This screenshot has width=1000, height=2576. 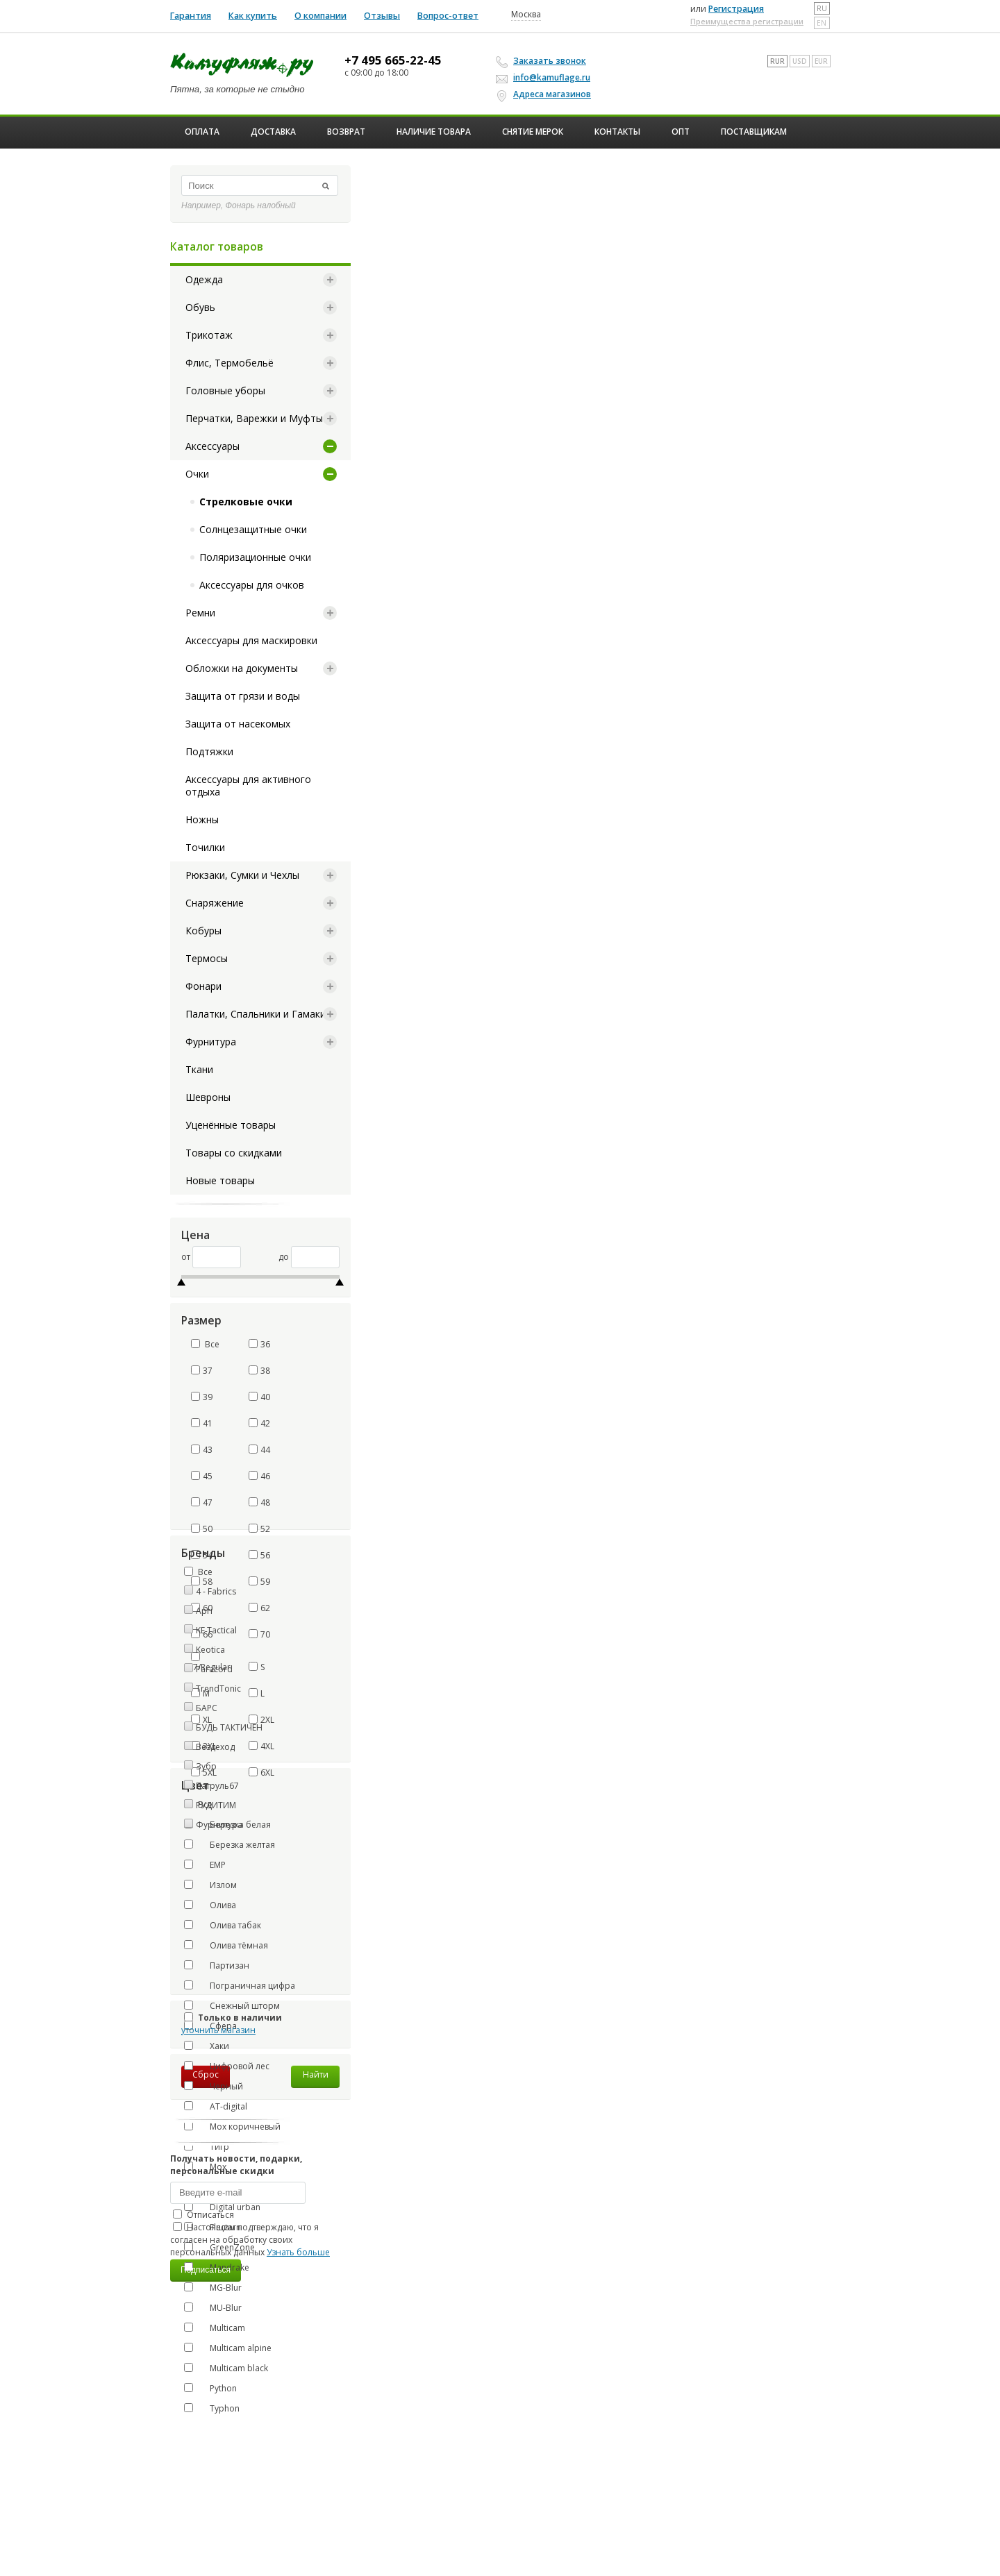 I want to click on Оплата, so click(x=202, y=131).